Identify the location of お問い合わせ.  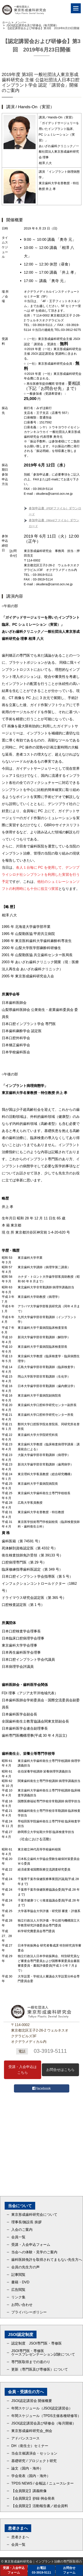
(22, 2305).